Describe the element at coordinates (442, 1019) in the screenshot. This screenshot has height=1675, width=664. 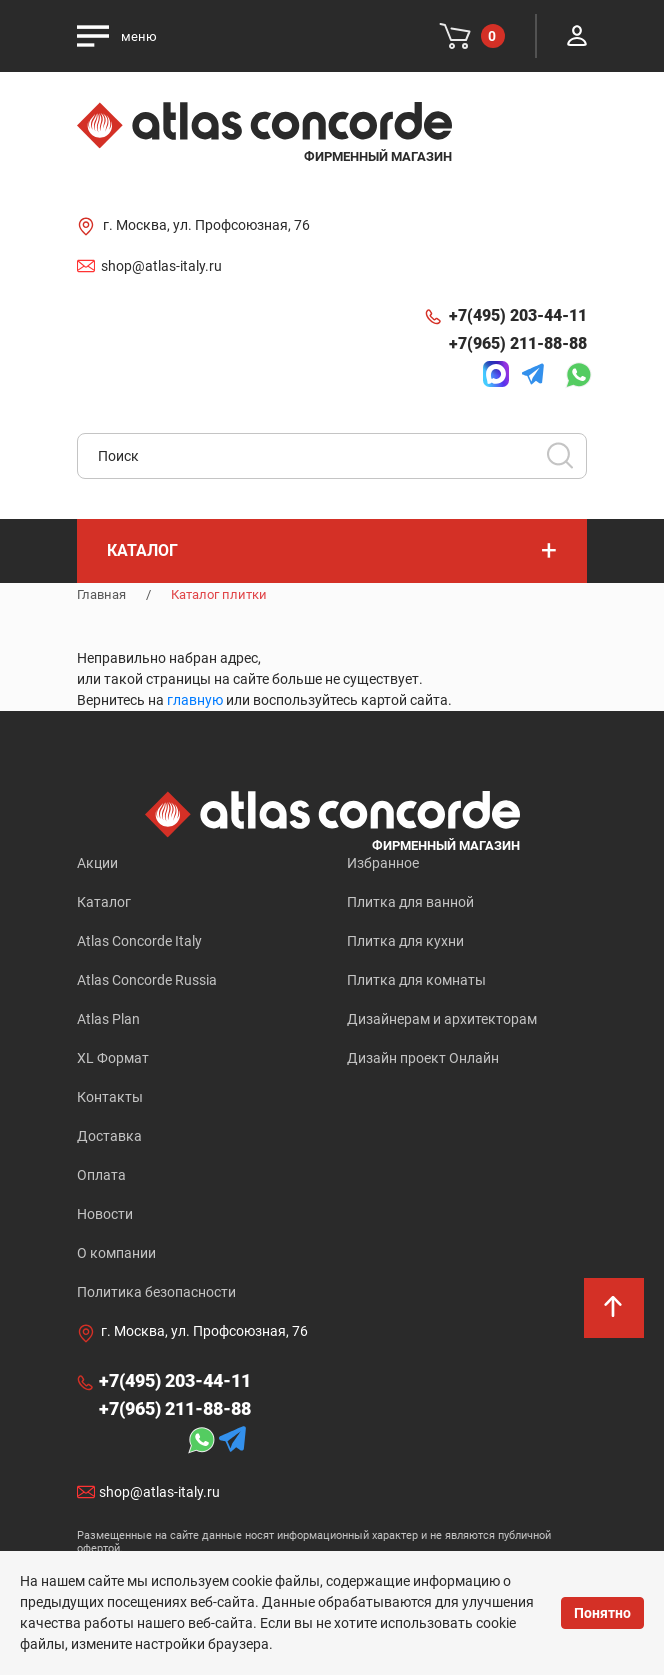
I see `Дизайнерам и архитекторам` at that location.